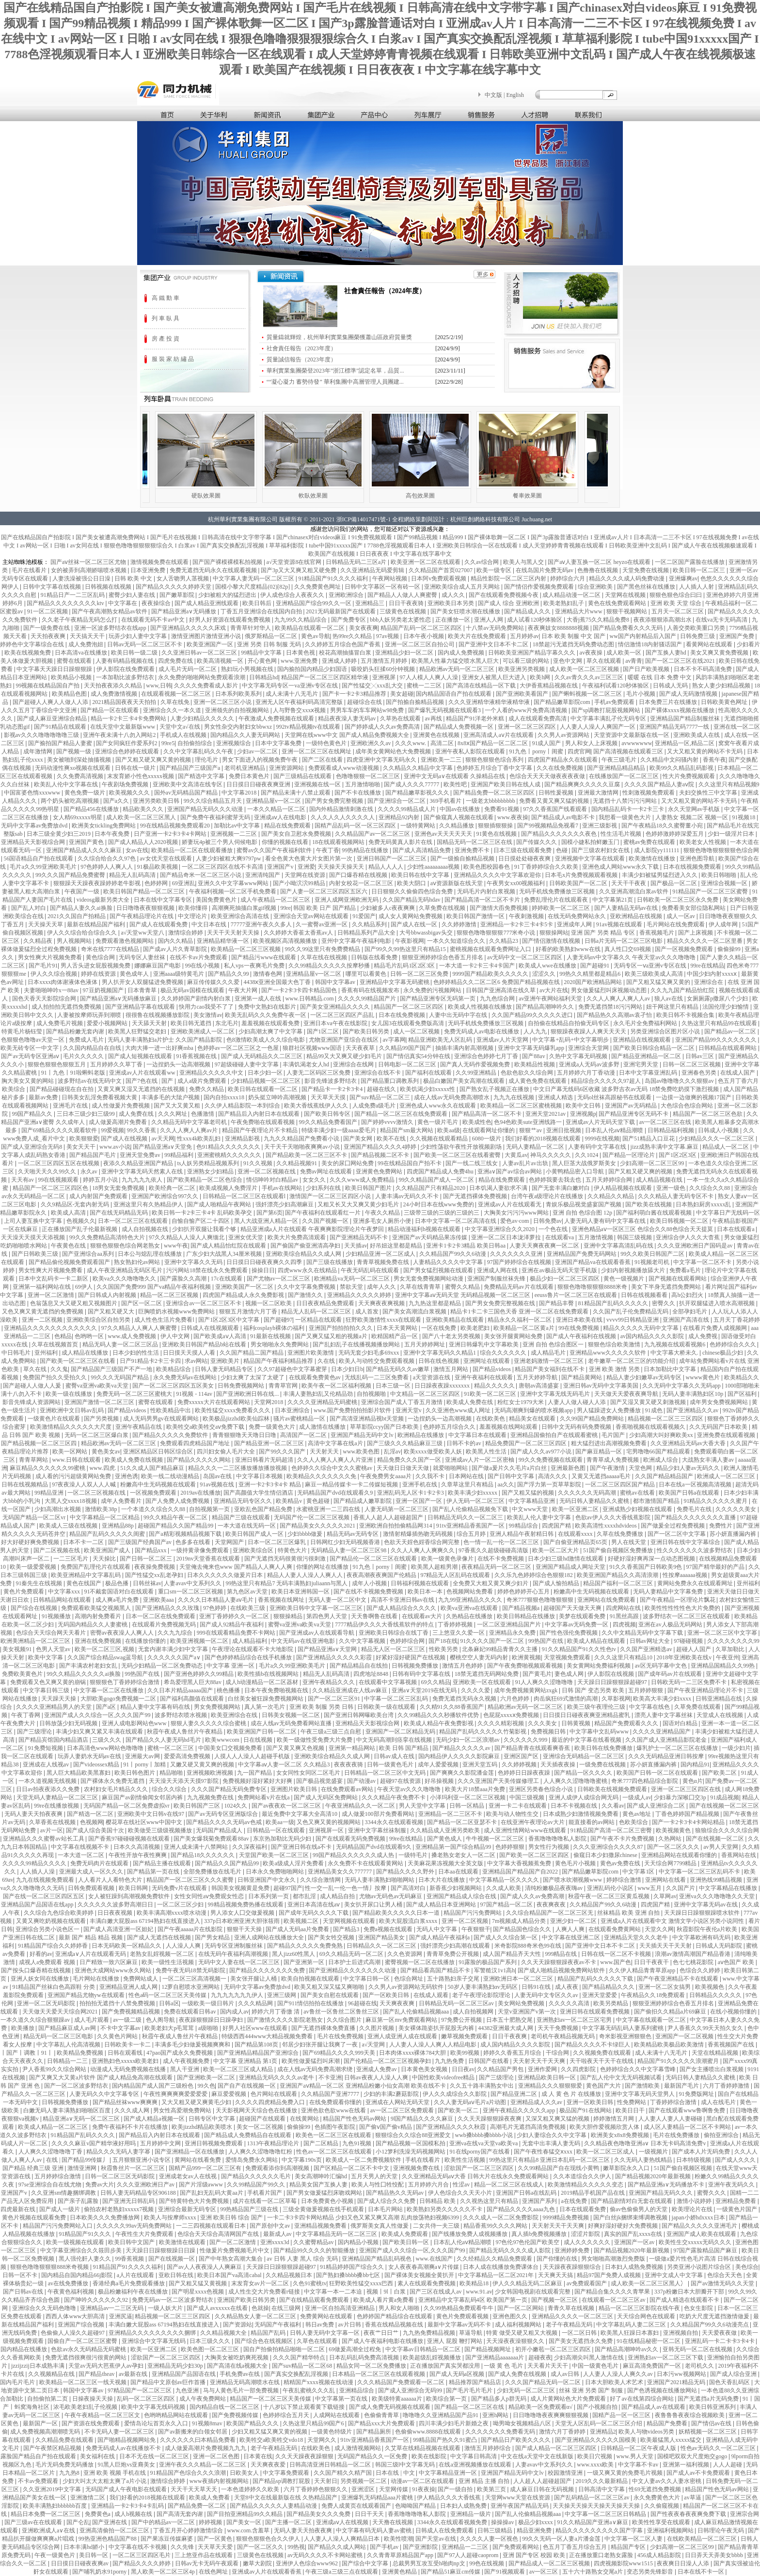 The width and height of the screenshot is (760, 2576). Describe the element at coordinates (103, 2415) in the screenshot. I see `午夜午夜精品一区二区三区文` at that location.